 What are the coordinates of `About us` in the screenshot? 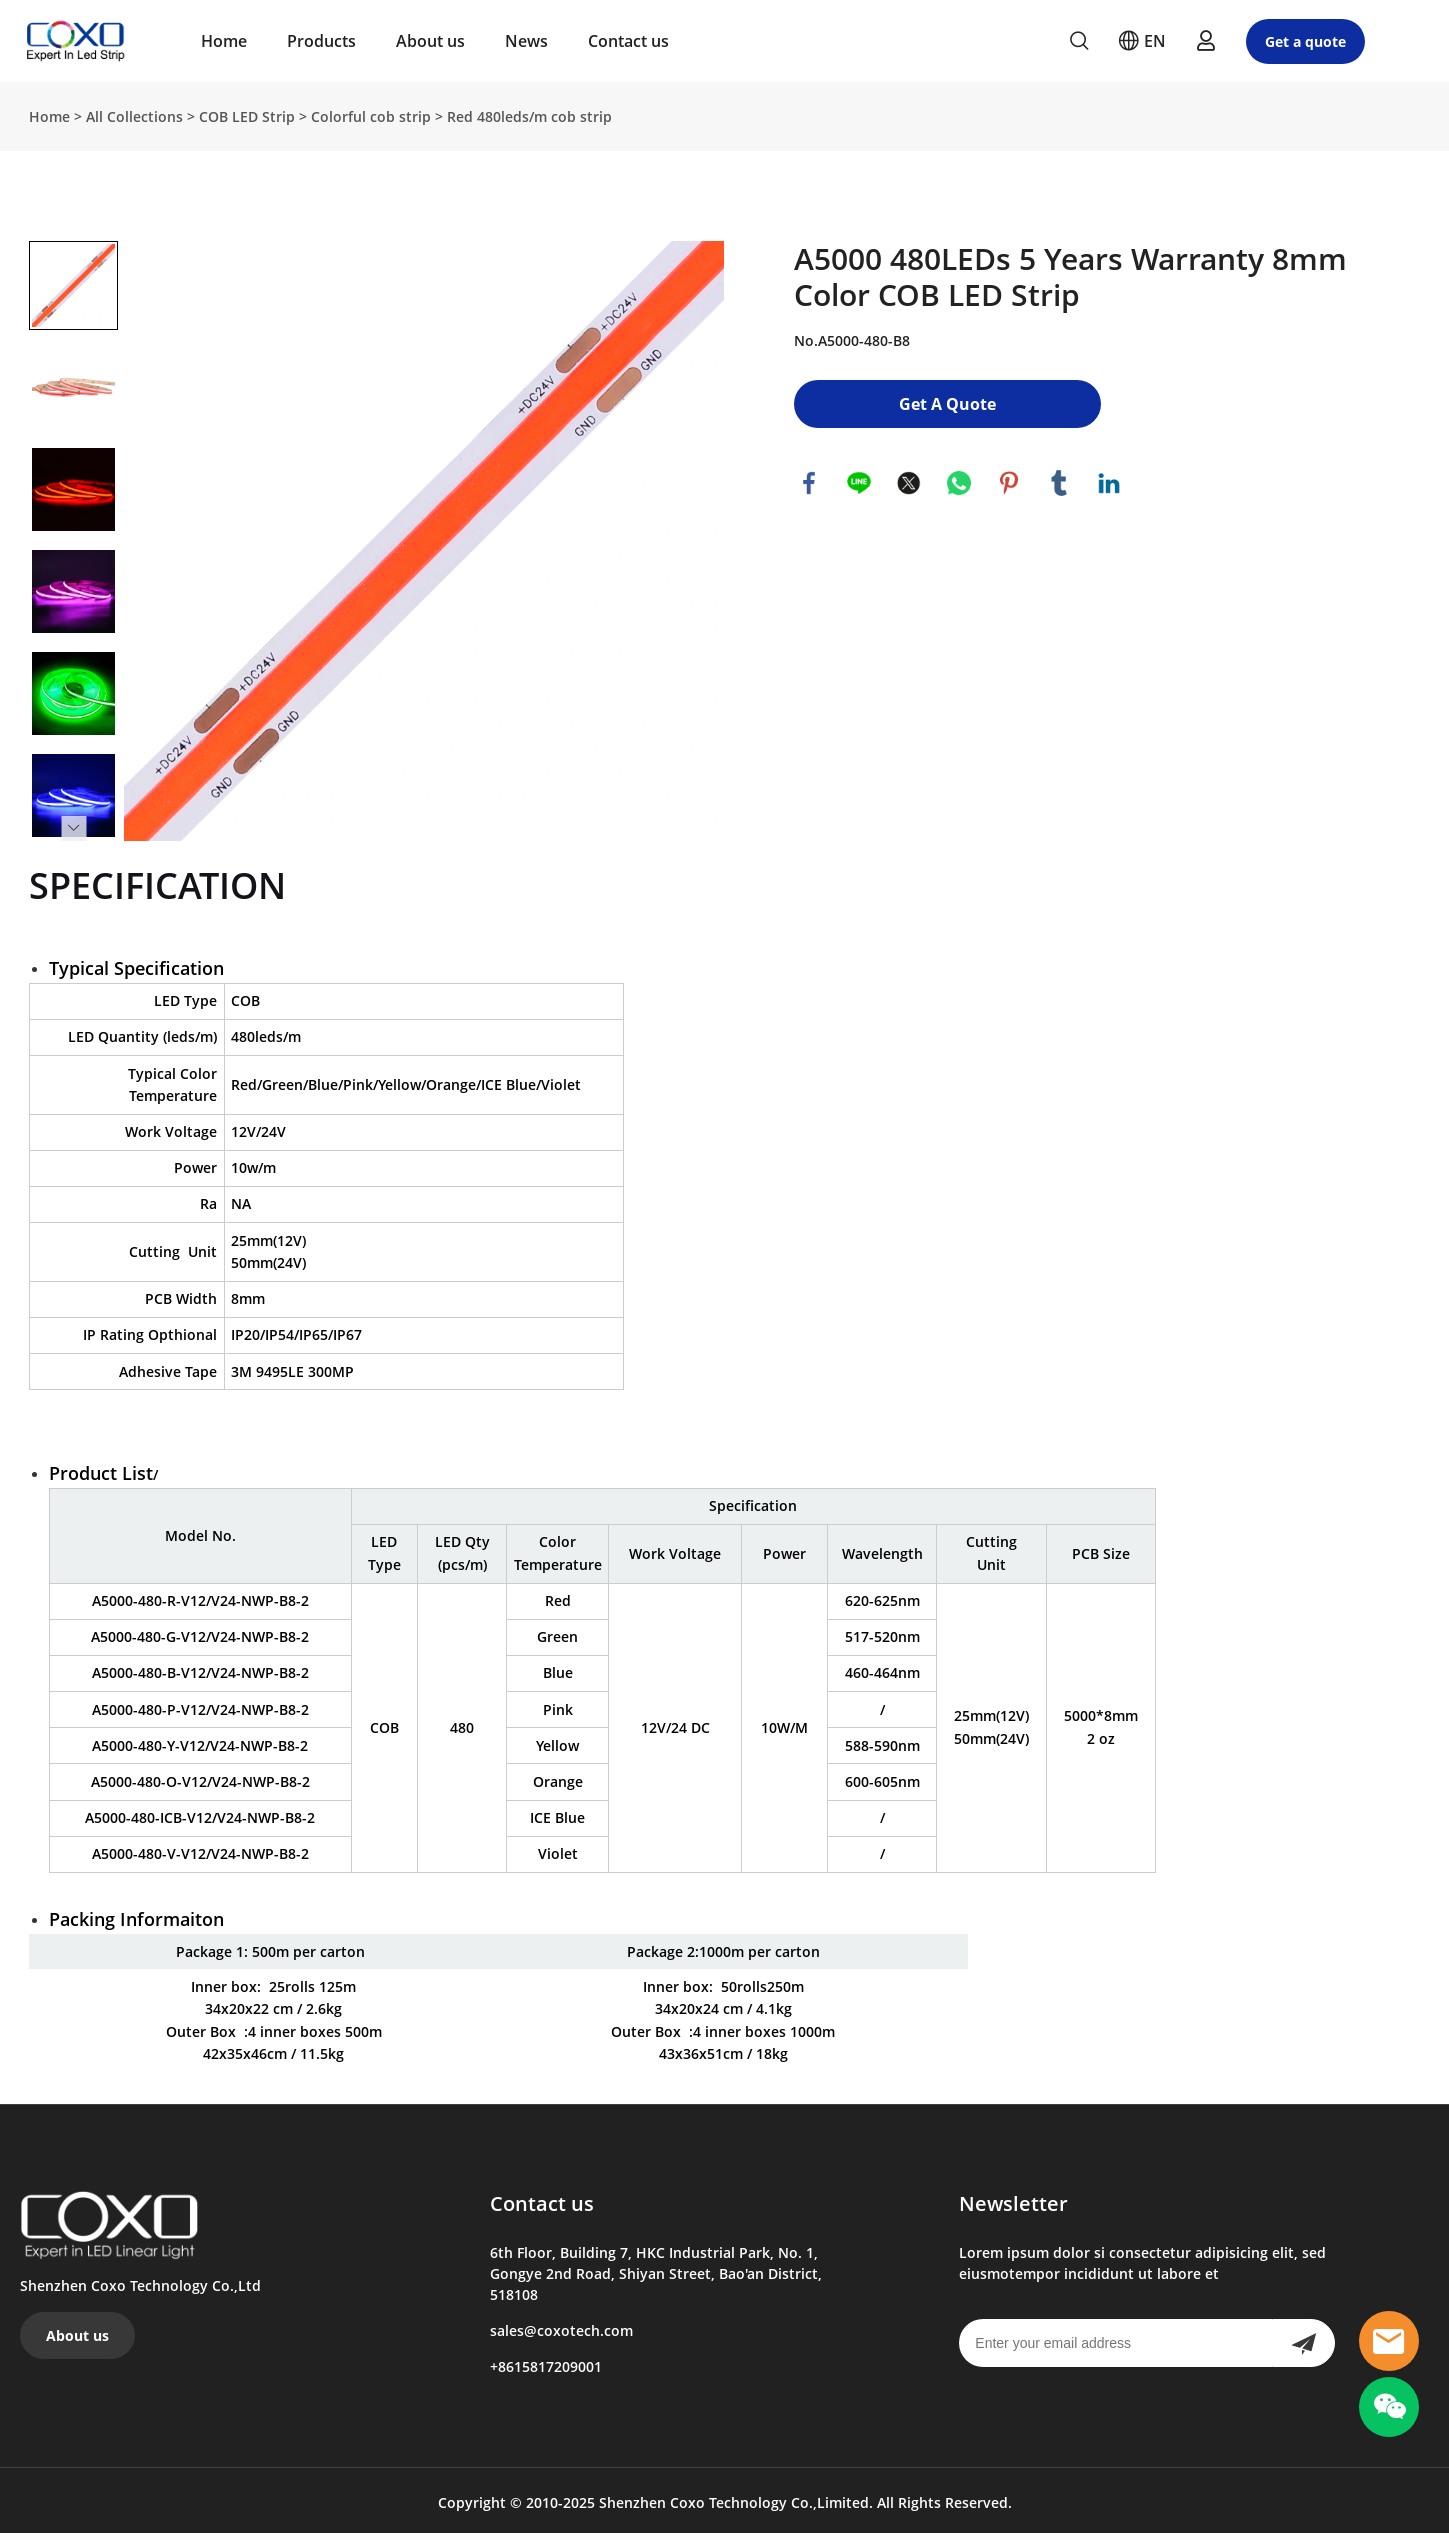 It's located at (430, 41).